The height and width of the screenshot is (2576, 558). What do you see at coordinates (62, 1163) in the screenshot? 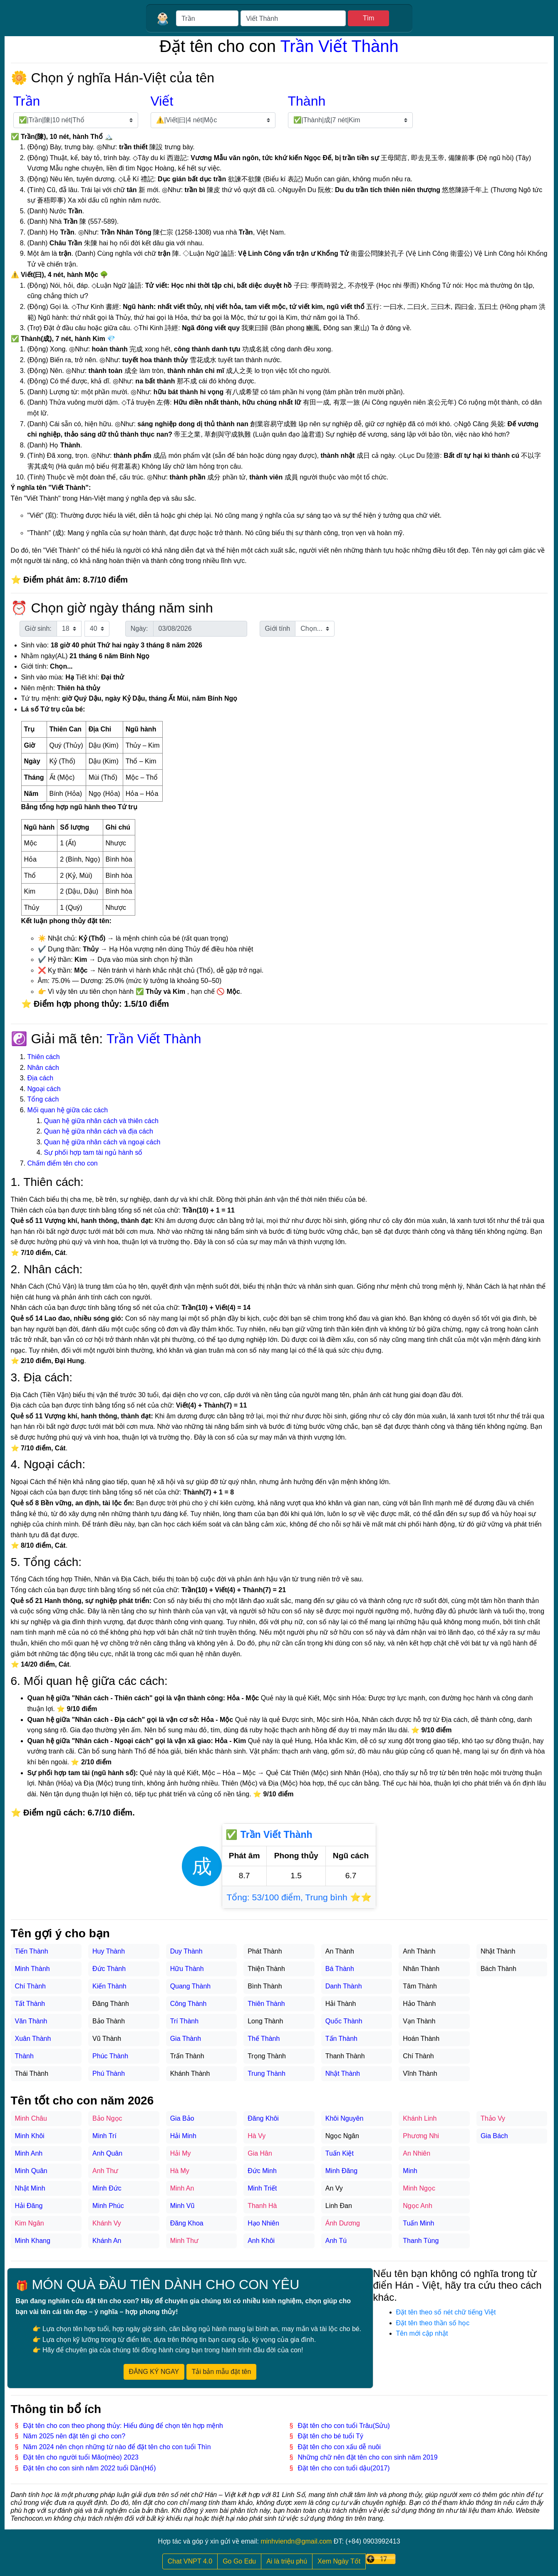
I see `Chấm điểm tên cho con` at bounding box center [62, 1163].